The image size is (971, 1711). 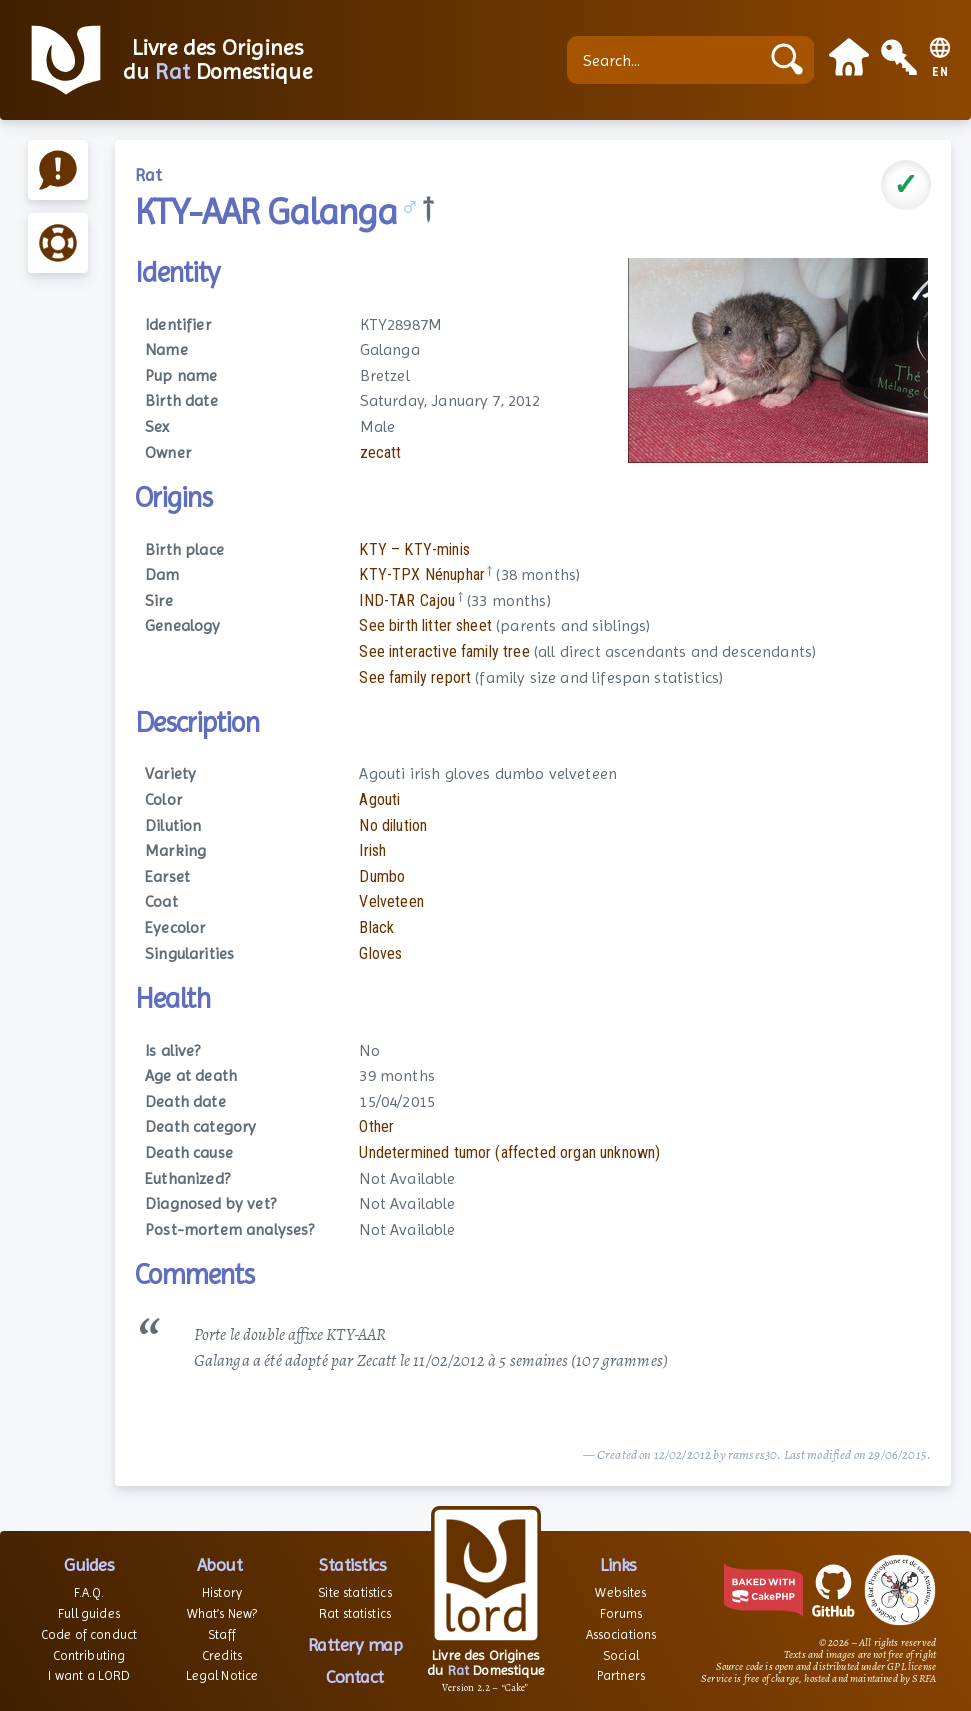 I want to click on Other, so click(x=376, y=1126).